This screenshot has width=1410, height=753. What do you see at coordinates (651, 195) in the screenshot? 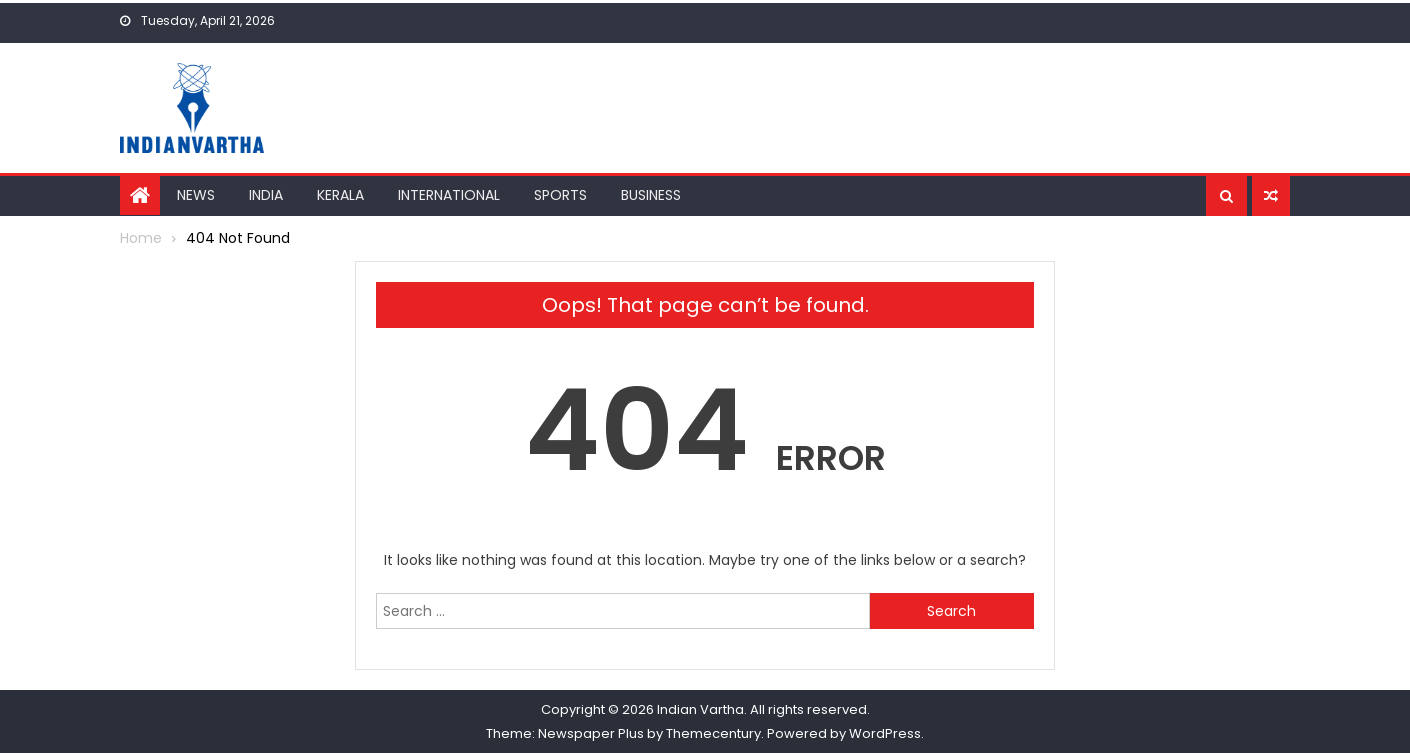
I see `Business` at bounding box center [651, 195].